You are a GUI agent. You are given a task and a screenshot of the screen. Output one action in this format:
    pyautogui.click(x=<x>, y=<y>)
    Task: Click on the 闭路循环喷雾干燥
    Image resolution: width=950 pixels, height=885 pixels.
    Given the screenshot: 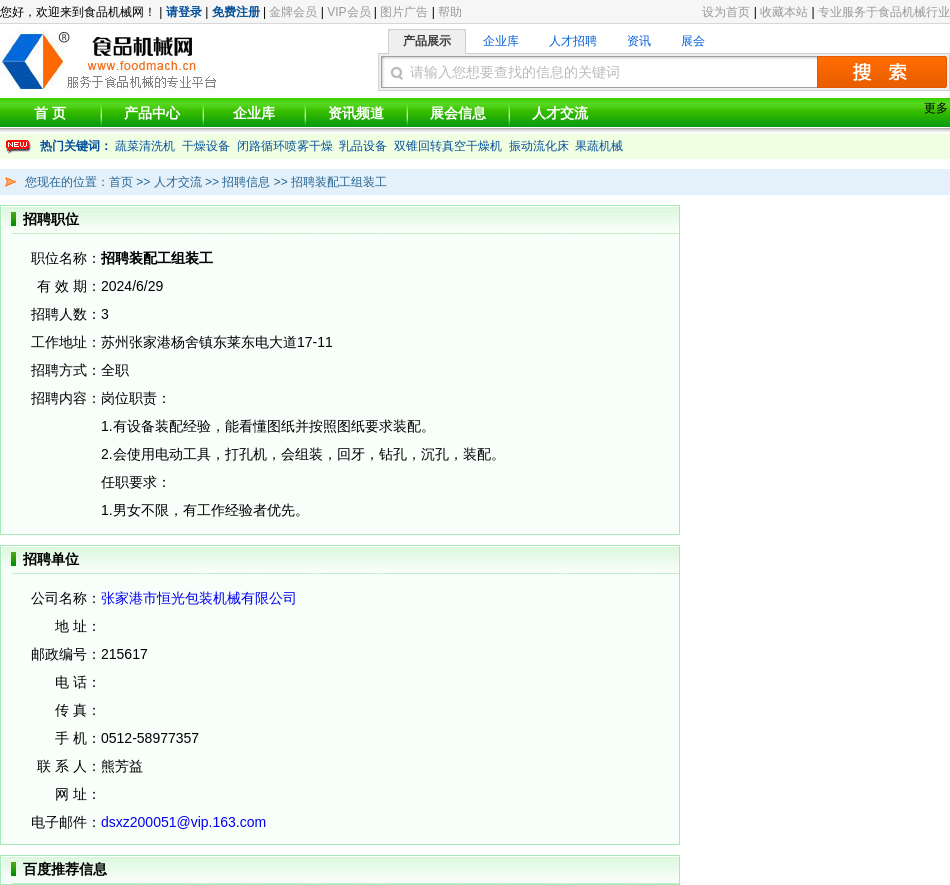 What is the action you would take?
    pyautogui.click(x=285, y=146)
    